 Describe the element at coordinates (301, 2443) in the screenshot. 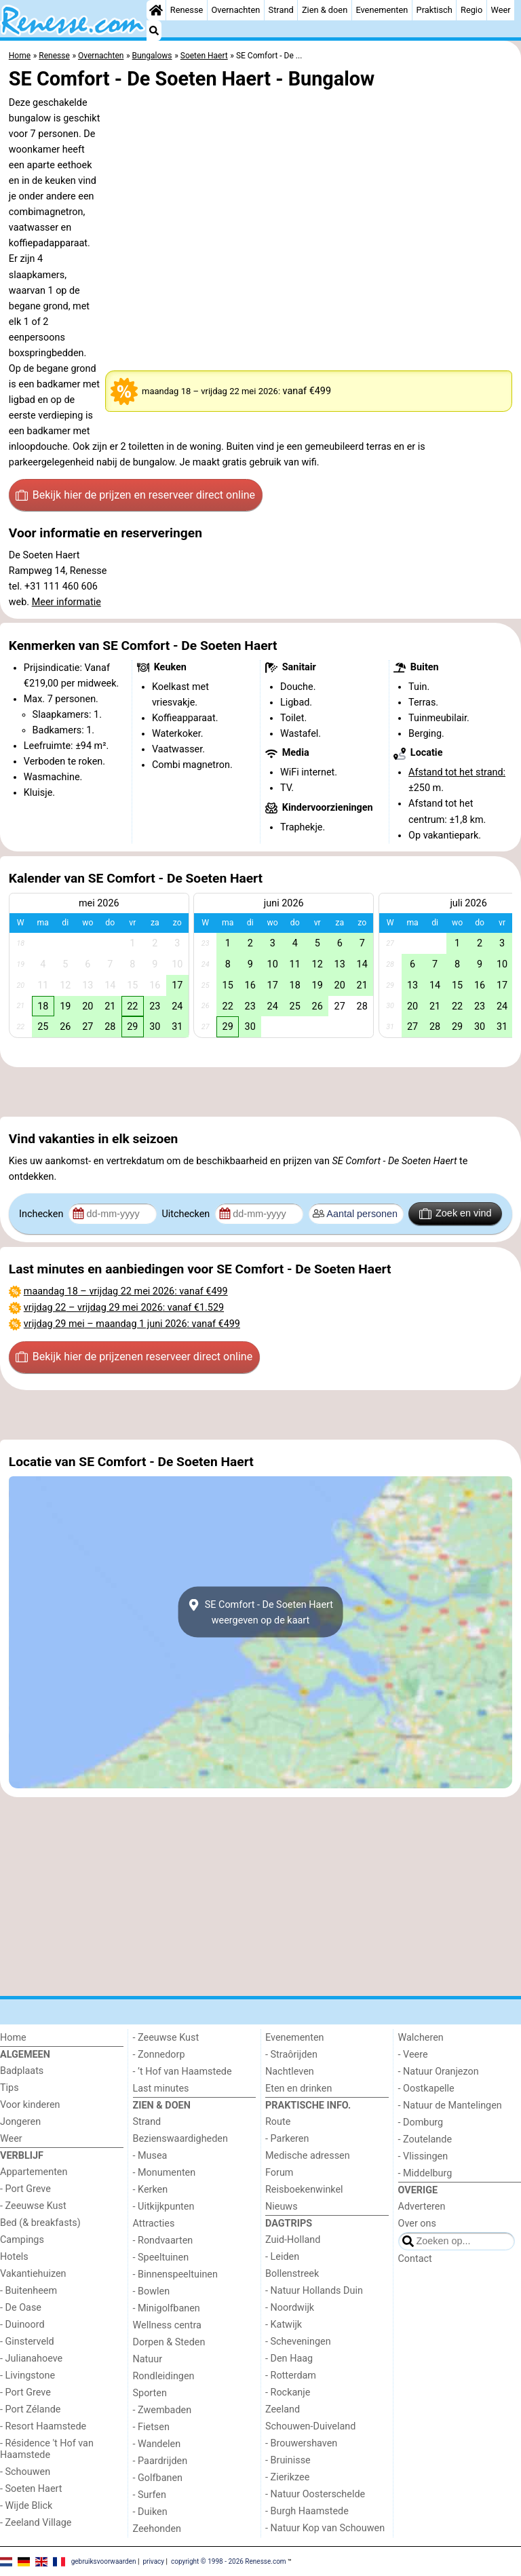

I see `- Brouwershaven` at that location.